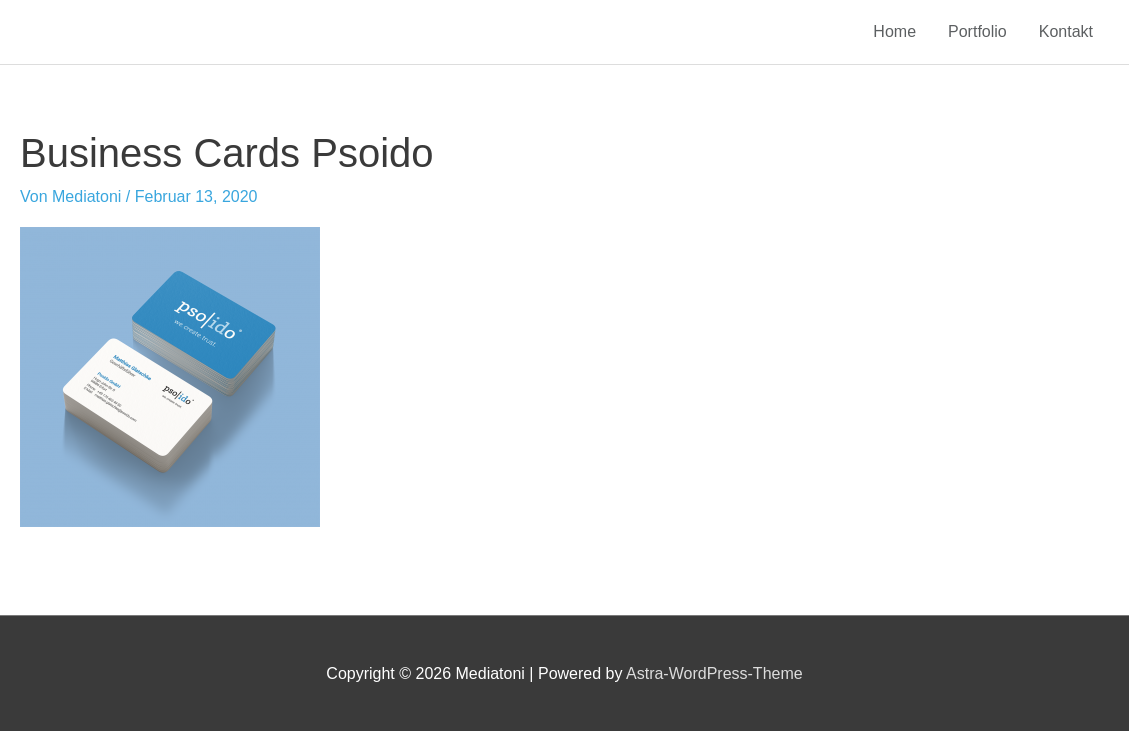 This screenshot has height=731, width=1129. Describe the element at coordinates (894, 31) in the screenshot. I see `Home` at that location.